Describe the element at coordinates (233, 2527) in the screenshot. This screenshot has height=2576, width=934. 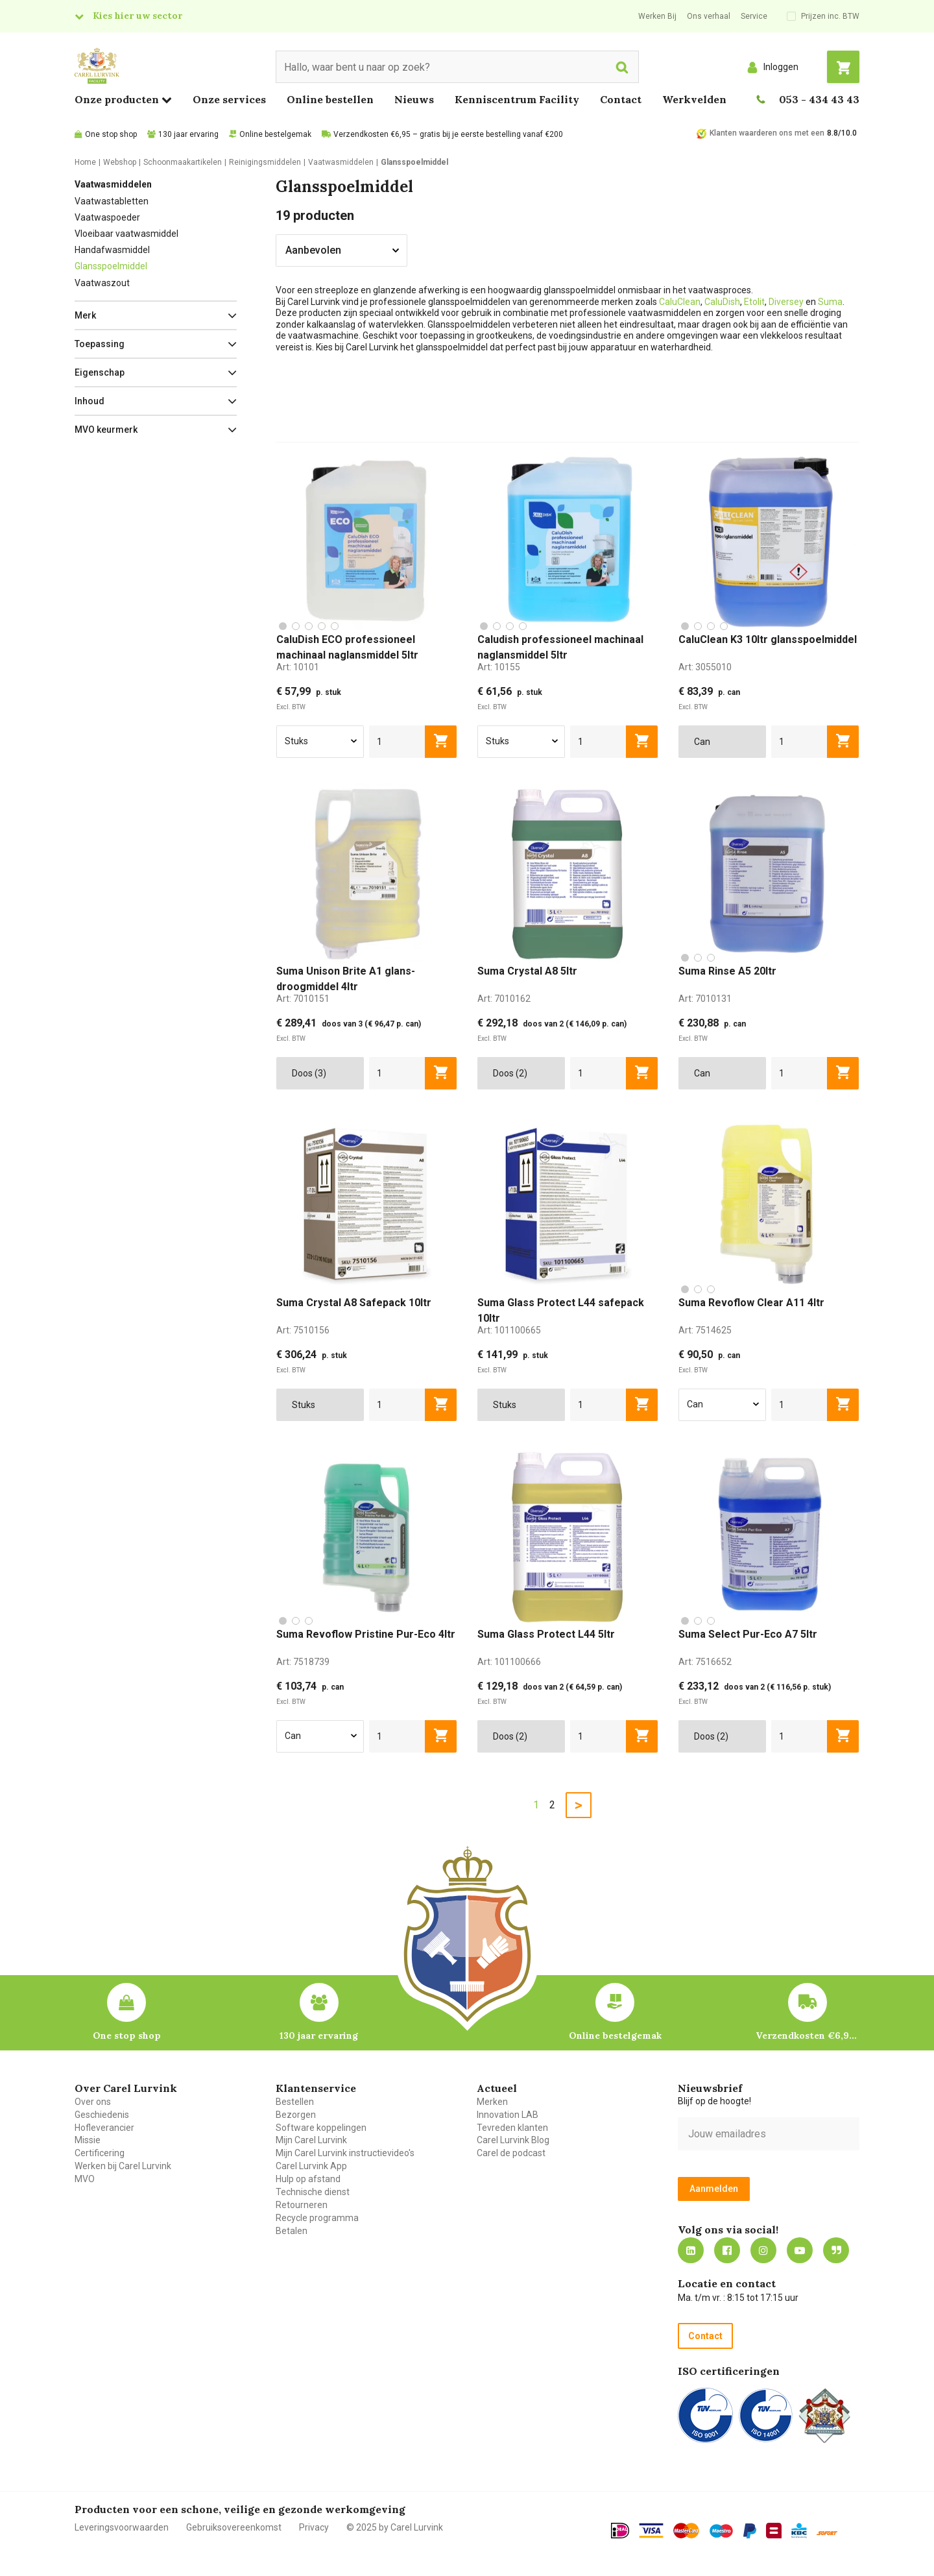
I see `Gebruiksovereenkomst` at that location.